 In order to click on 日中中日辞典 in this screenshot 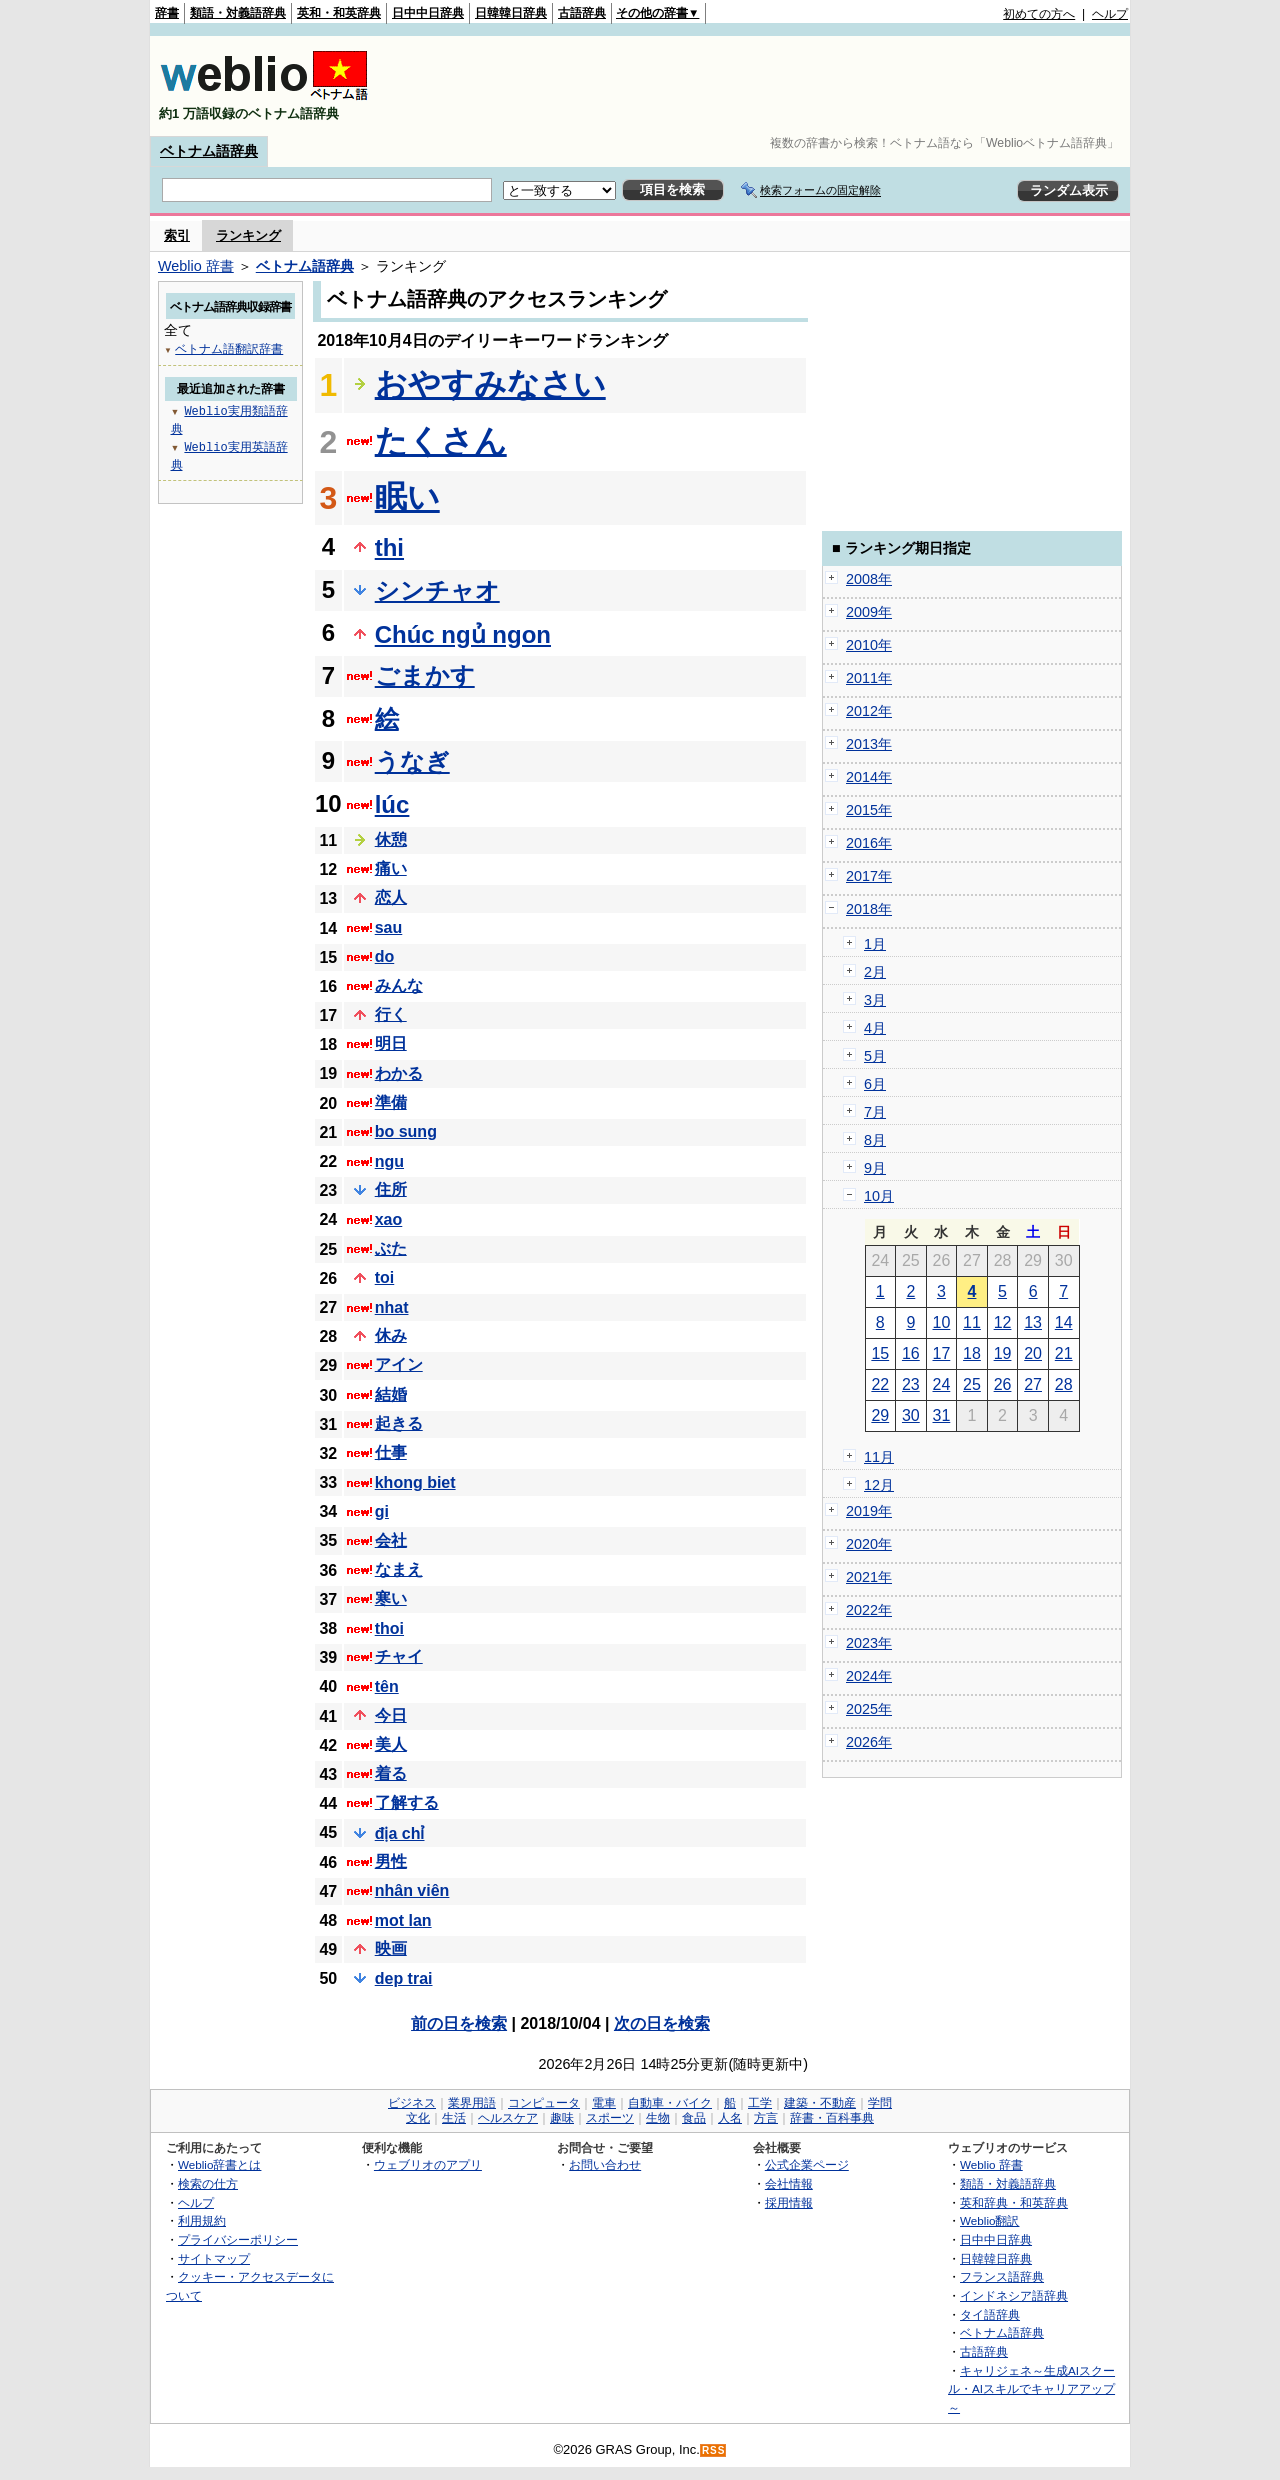, I will do `click(428, 13)`.